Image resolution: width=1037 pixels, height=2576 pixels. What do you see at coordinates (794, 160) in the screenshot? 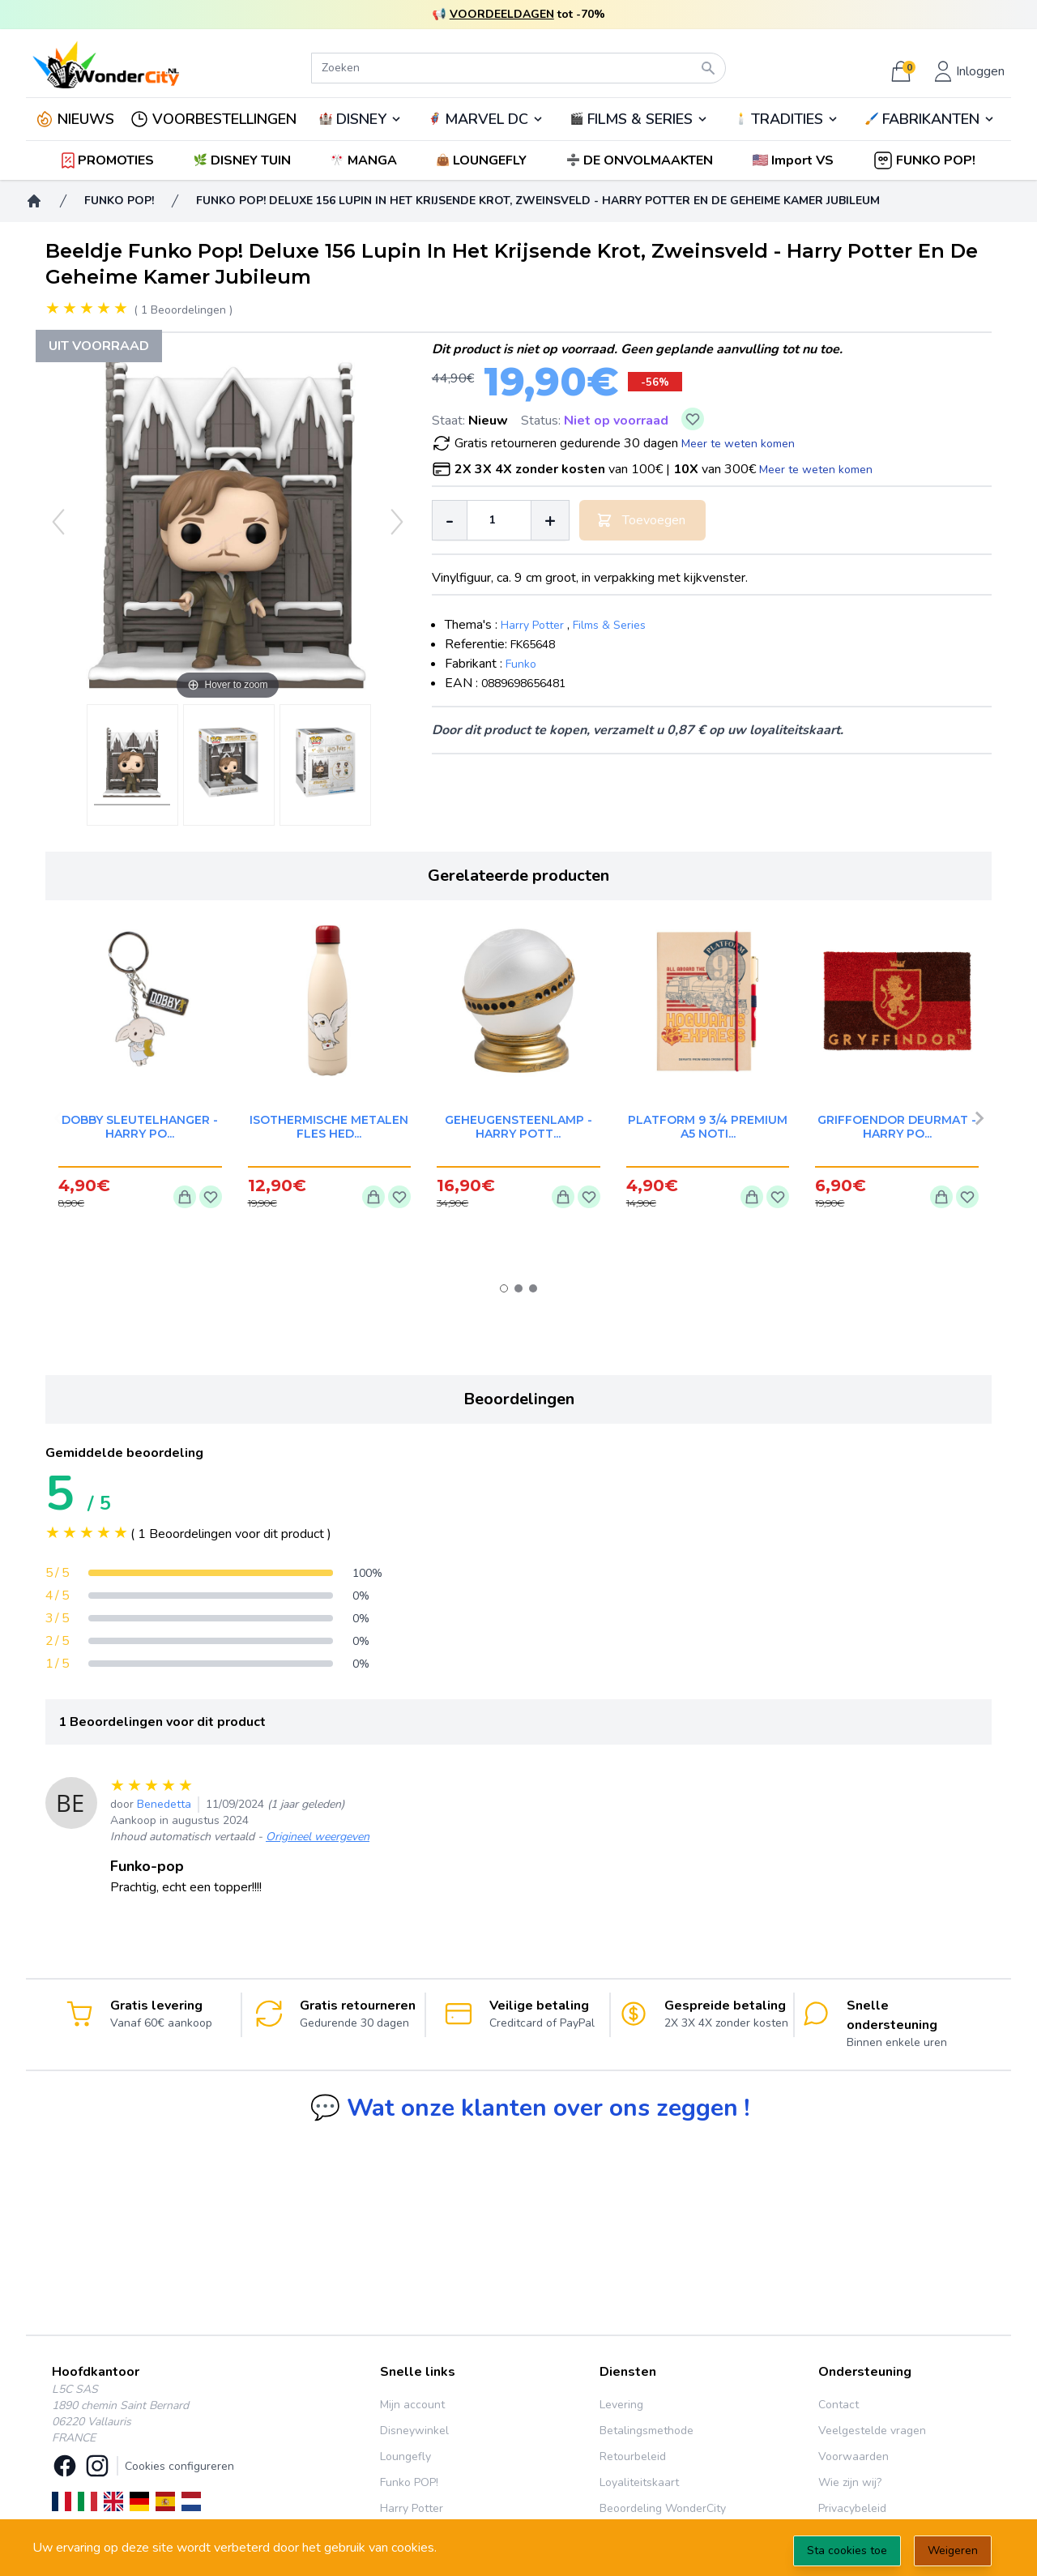
I see `[button]` at bounding box center [794, 160].